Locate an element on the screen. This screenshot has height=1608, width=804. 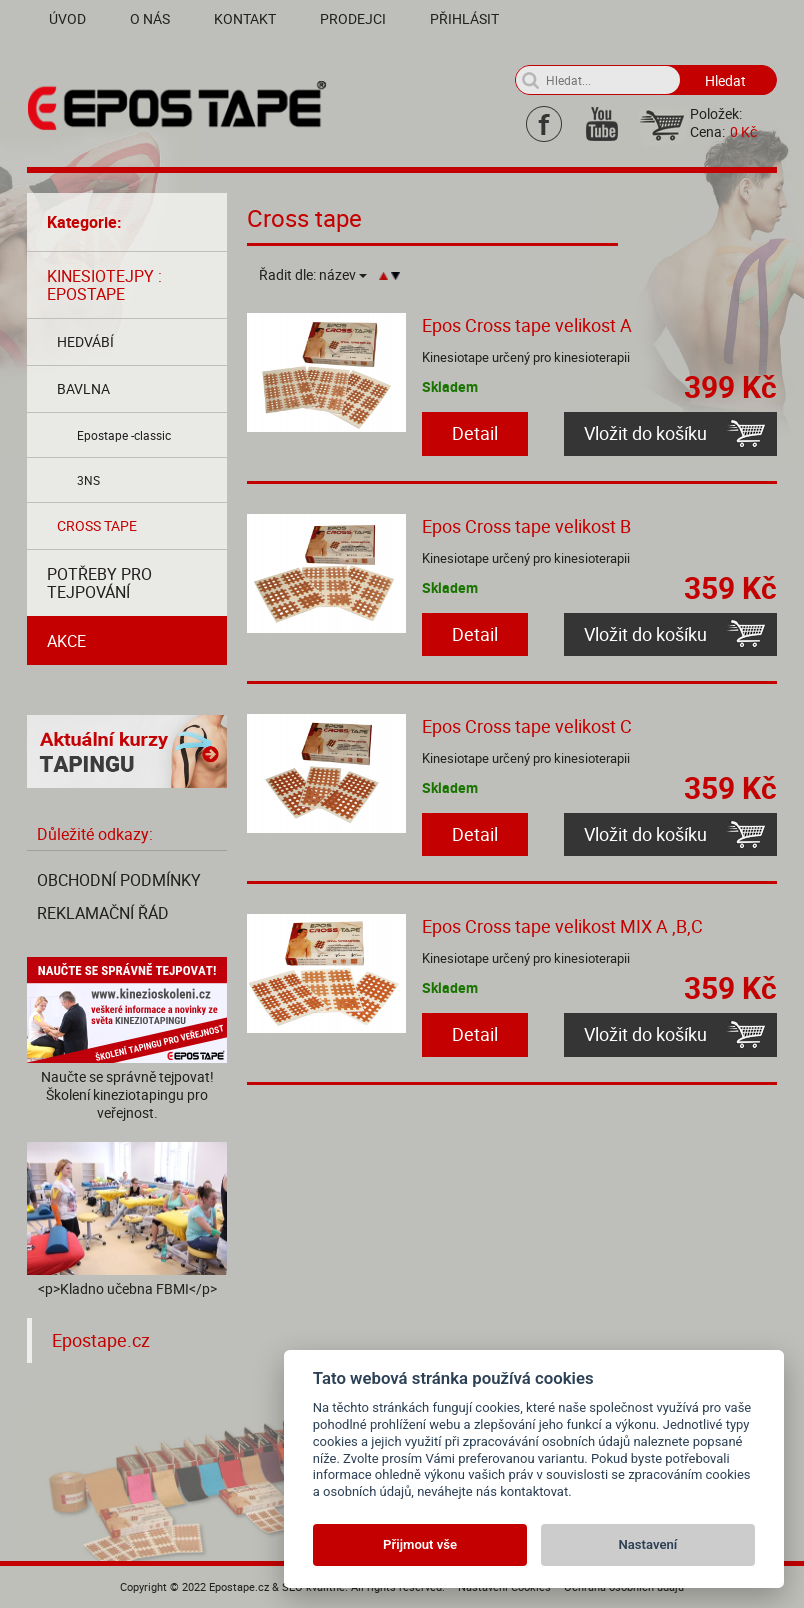
Hedvábí is located at coordinates (85, 341).